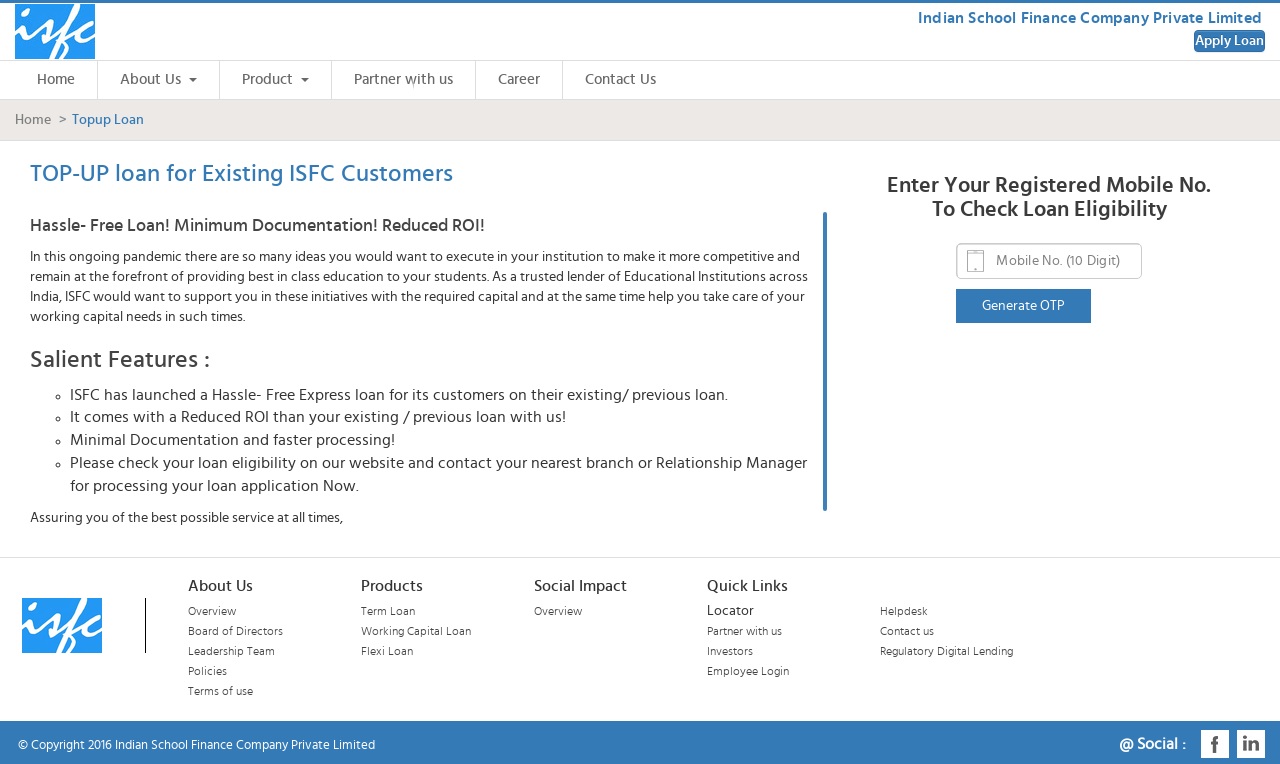 This screenshot has height=764, width=1280. What do you see at coordinates (56, 79) in the screenshot?
I see `Home` at bounding box center [56, 79].